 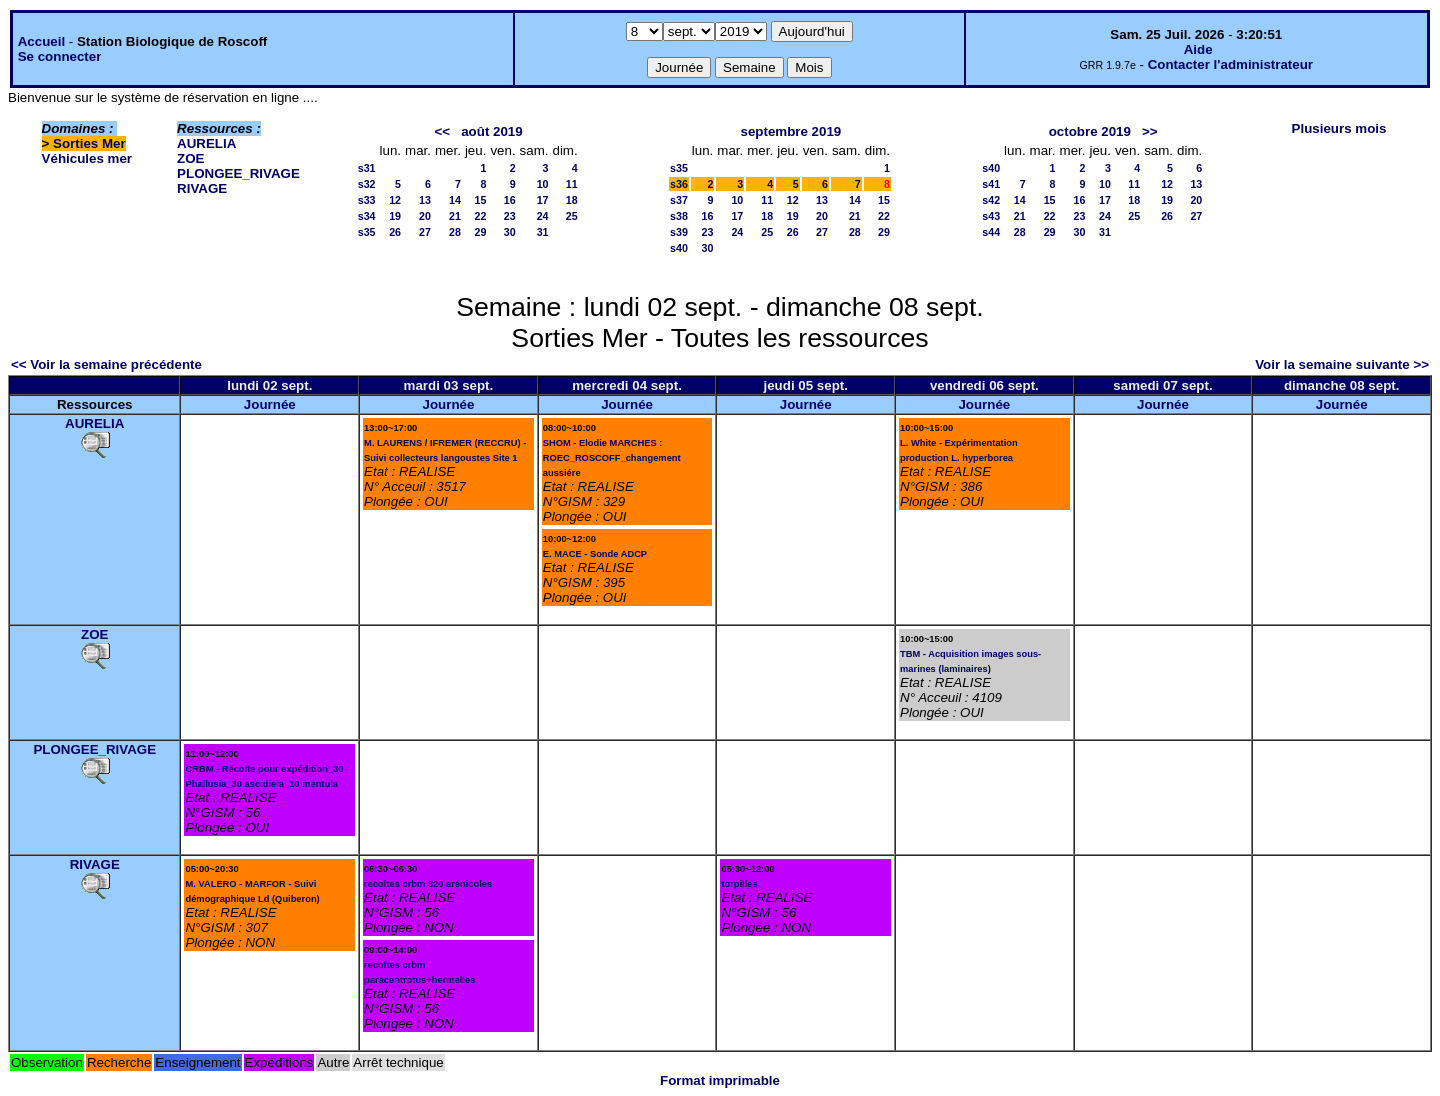 What do you see at coordinates (206, 143) in the screenshot?
I see `AURELIA` at bounding box center [206, 143].